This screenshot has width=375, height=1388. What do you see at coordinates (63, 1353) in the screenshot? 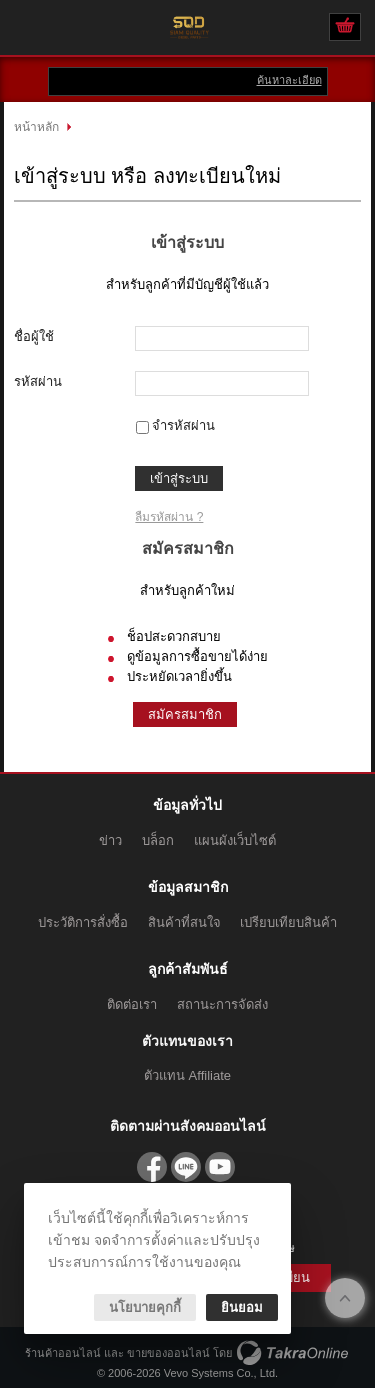
I see `ร้านค้าออนไลน์` at bounding box center [63, 1353].